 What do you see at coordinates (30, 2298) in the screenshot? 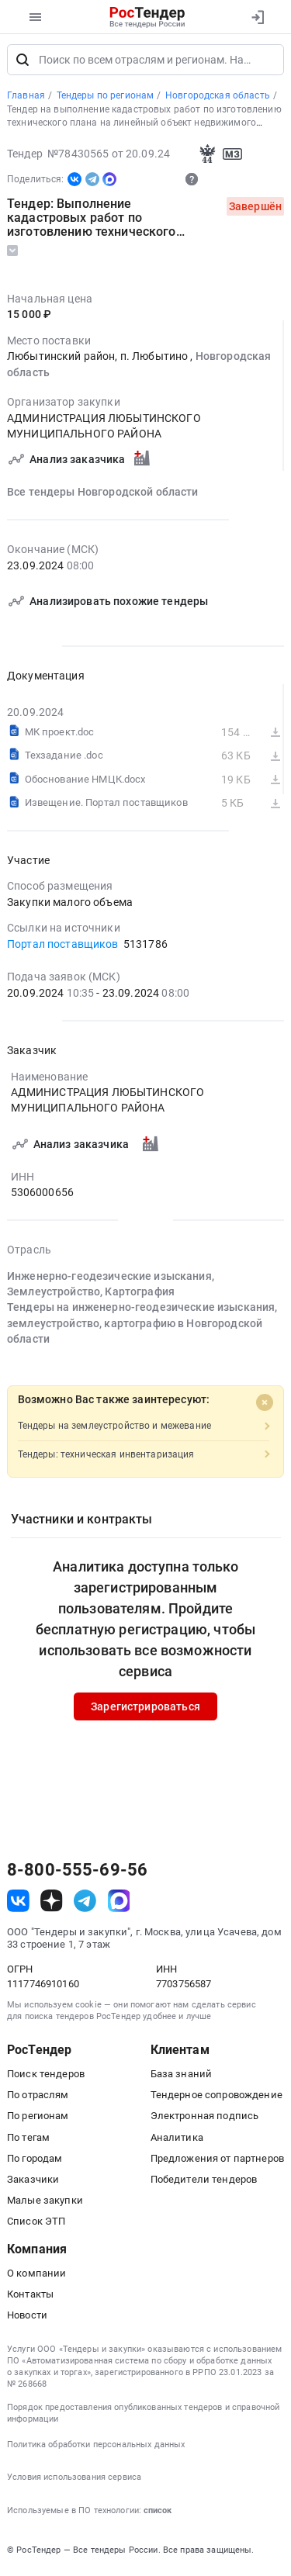
I see `Контакты` at bounding box center [30, 2298].